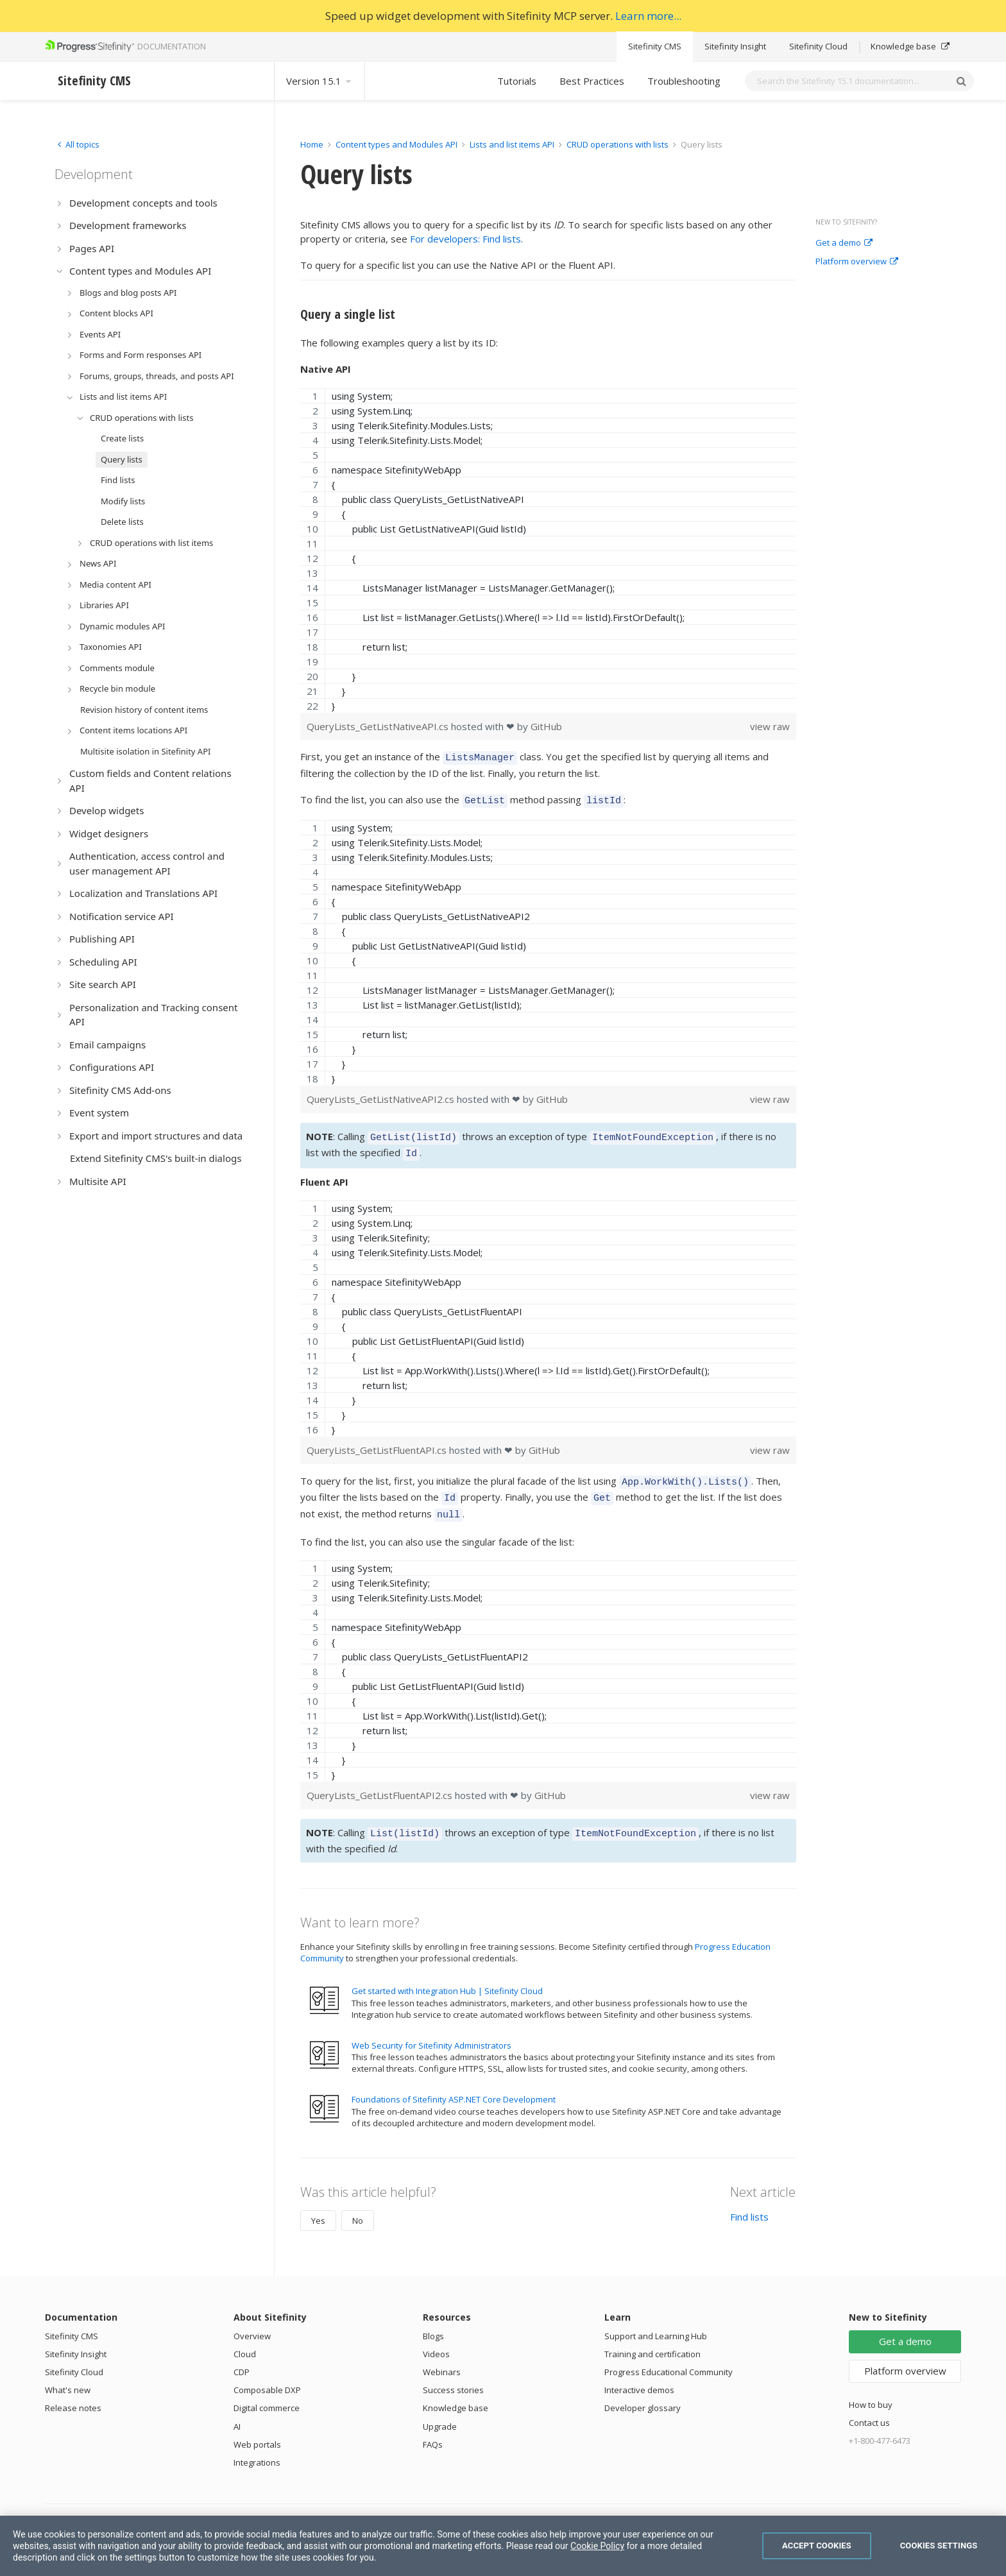  Describe the element at coordinates (257, 2429) in the screenshot. I see `Web portals` at that location.